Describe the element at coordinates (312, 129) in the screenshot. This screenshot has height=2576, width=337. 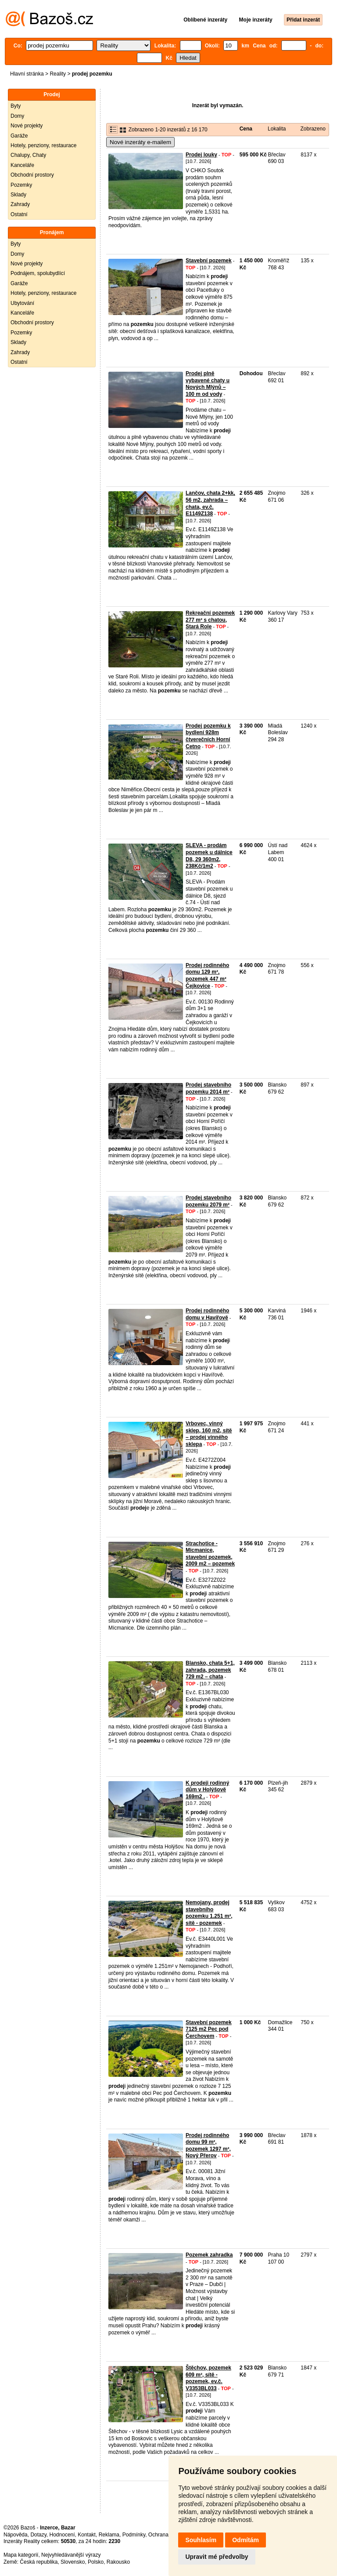
I see `Zobrazeno` at that location.